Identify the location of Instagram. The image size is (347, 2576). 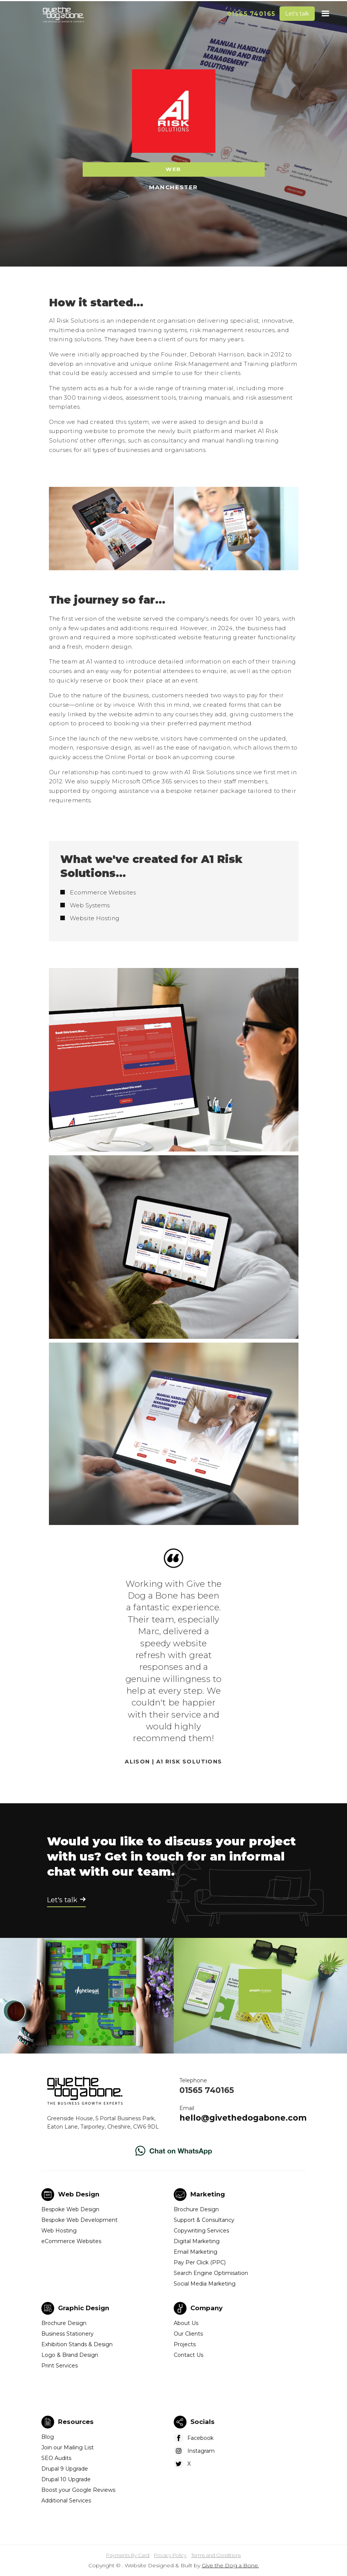
(201, 2450).